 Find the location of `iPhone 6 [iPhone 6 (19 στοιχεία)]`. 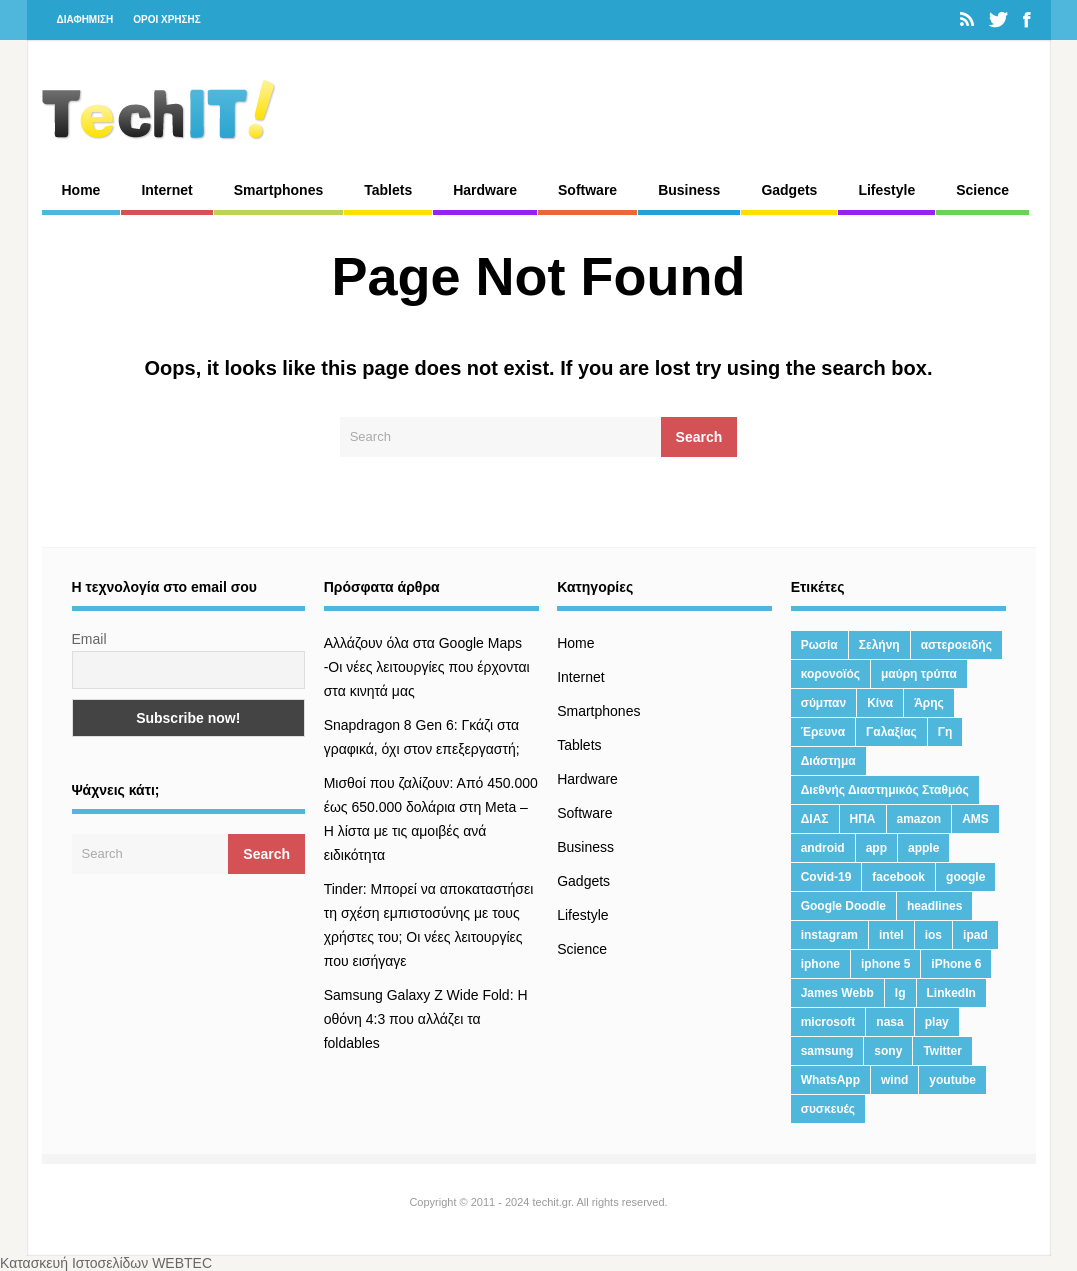

iPhone 6 [iPhone 6 (19 στοιχεία)] is located at coordinates (956, 964).